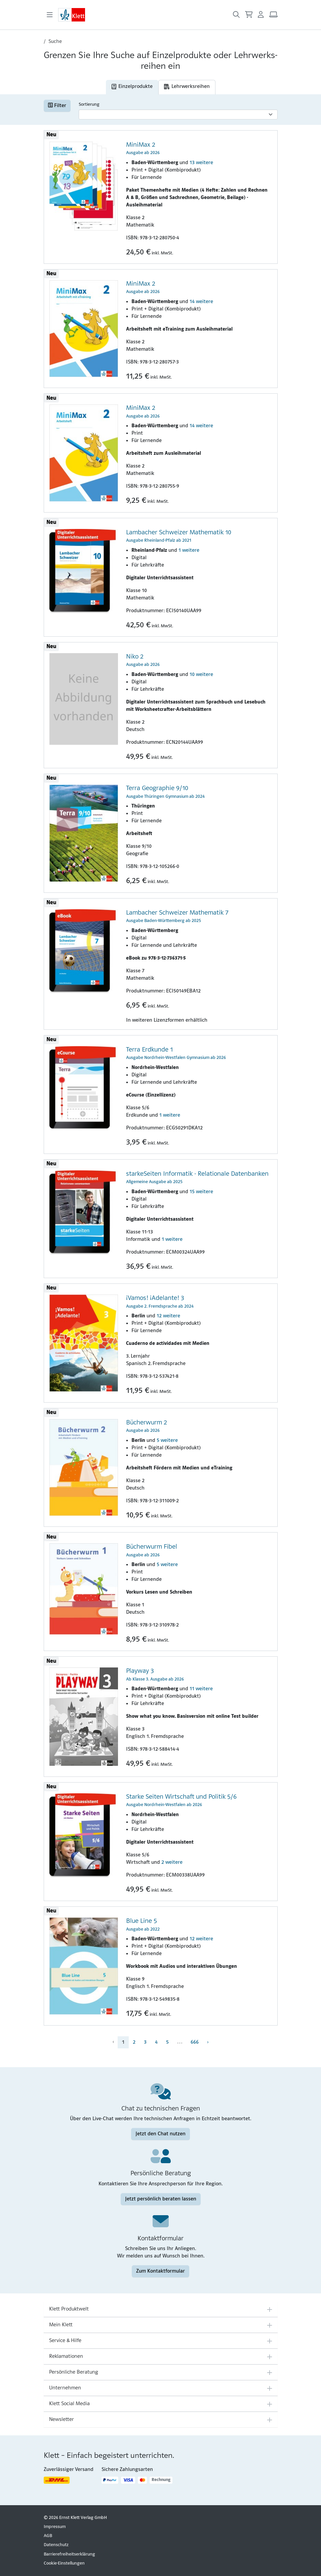 This screenshot has height=2576, width=321. What do you see at coordinates (55, 2526) in the screenshot?
I see `Impressum` at bounding box center [55, 2526].